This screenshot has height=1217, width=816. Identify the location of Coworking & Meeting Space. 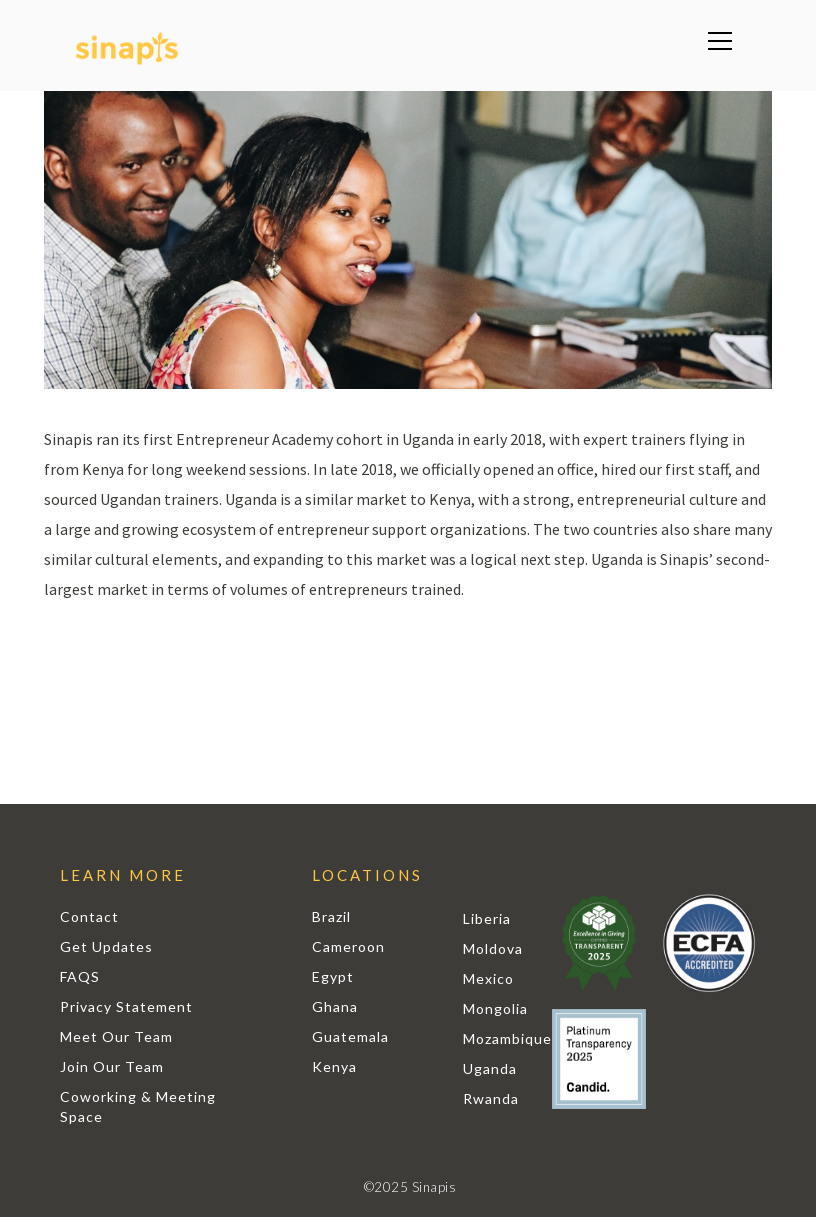
(138, 1106).